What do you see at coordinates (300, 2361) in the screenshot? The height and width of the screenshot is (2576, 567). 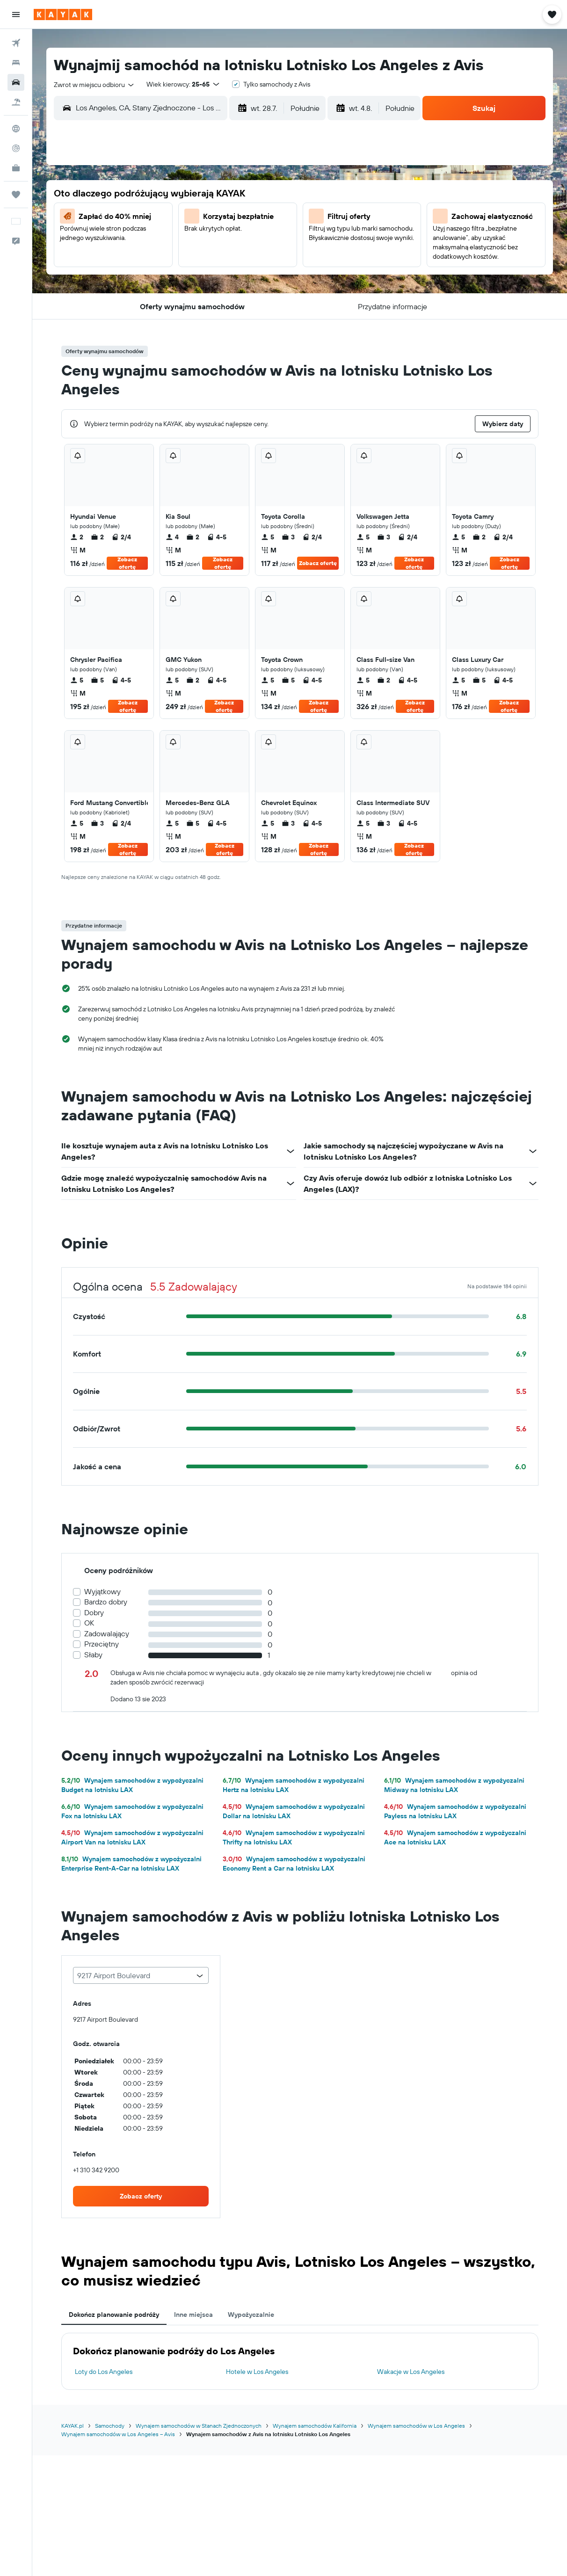 I see `[tabpanel]` at bounding box center [300, 2361].